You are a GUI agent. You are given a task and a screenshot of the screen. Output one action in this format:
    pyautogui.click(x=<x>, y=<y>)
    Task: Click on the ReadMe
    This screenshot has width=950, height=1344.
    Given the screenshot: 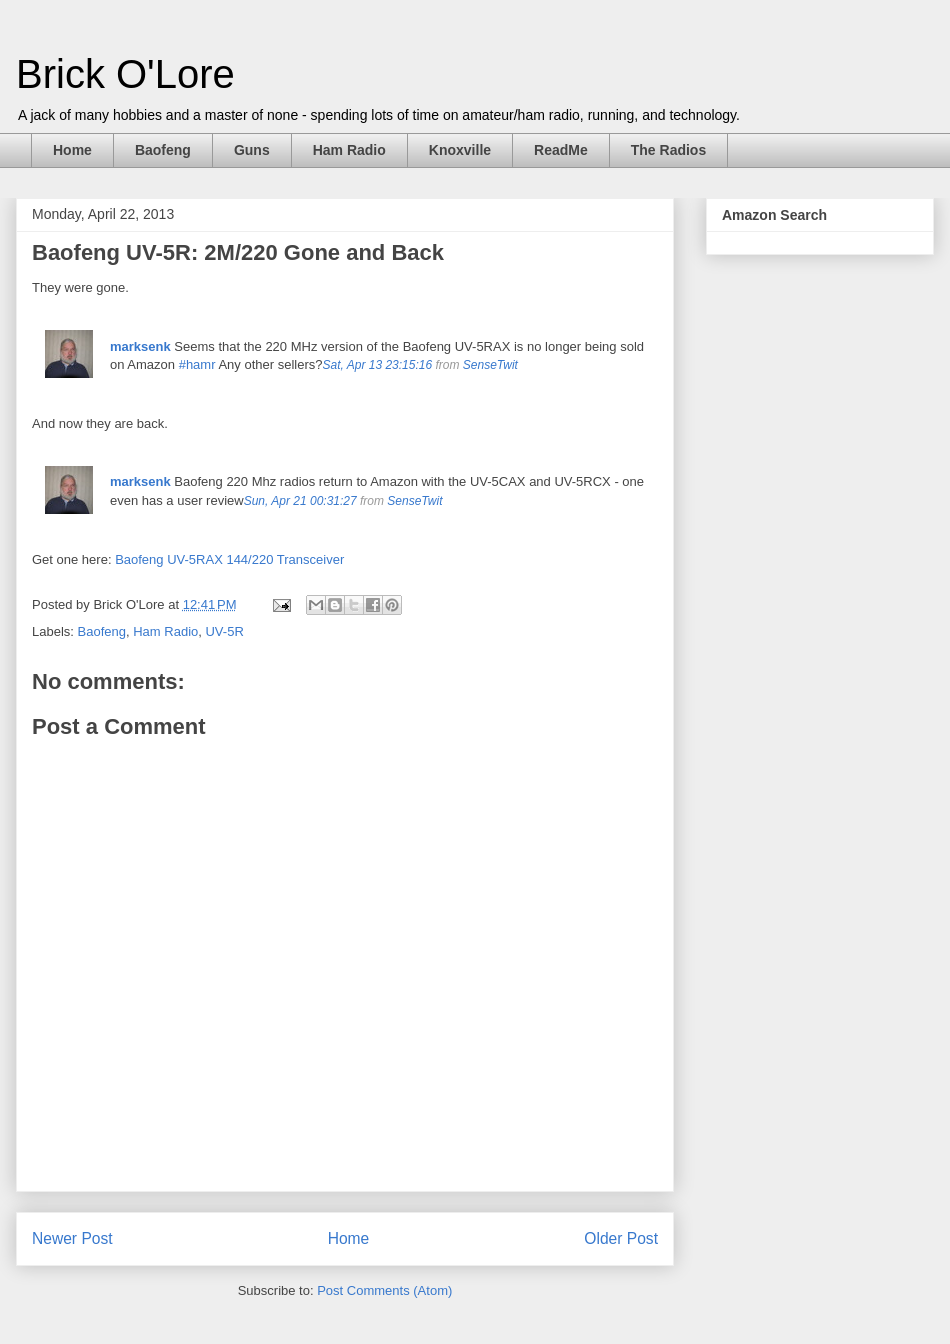 What is the action you would take?
    pyautogui.click(x=561, y=150)
    